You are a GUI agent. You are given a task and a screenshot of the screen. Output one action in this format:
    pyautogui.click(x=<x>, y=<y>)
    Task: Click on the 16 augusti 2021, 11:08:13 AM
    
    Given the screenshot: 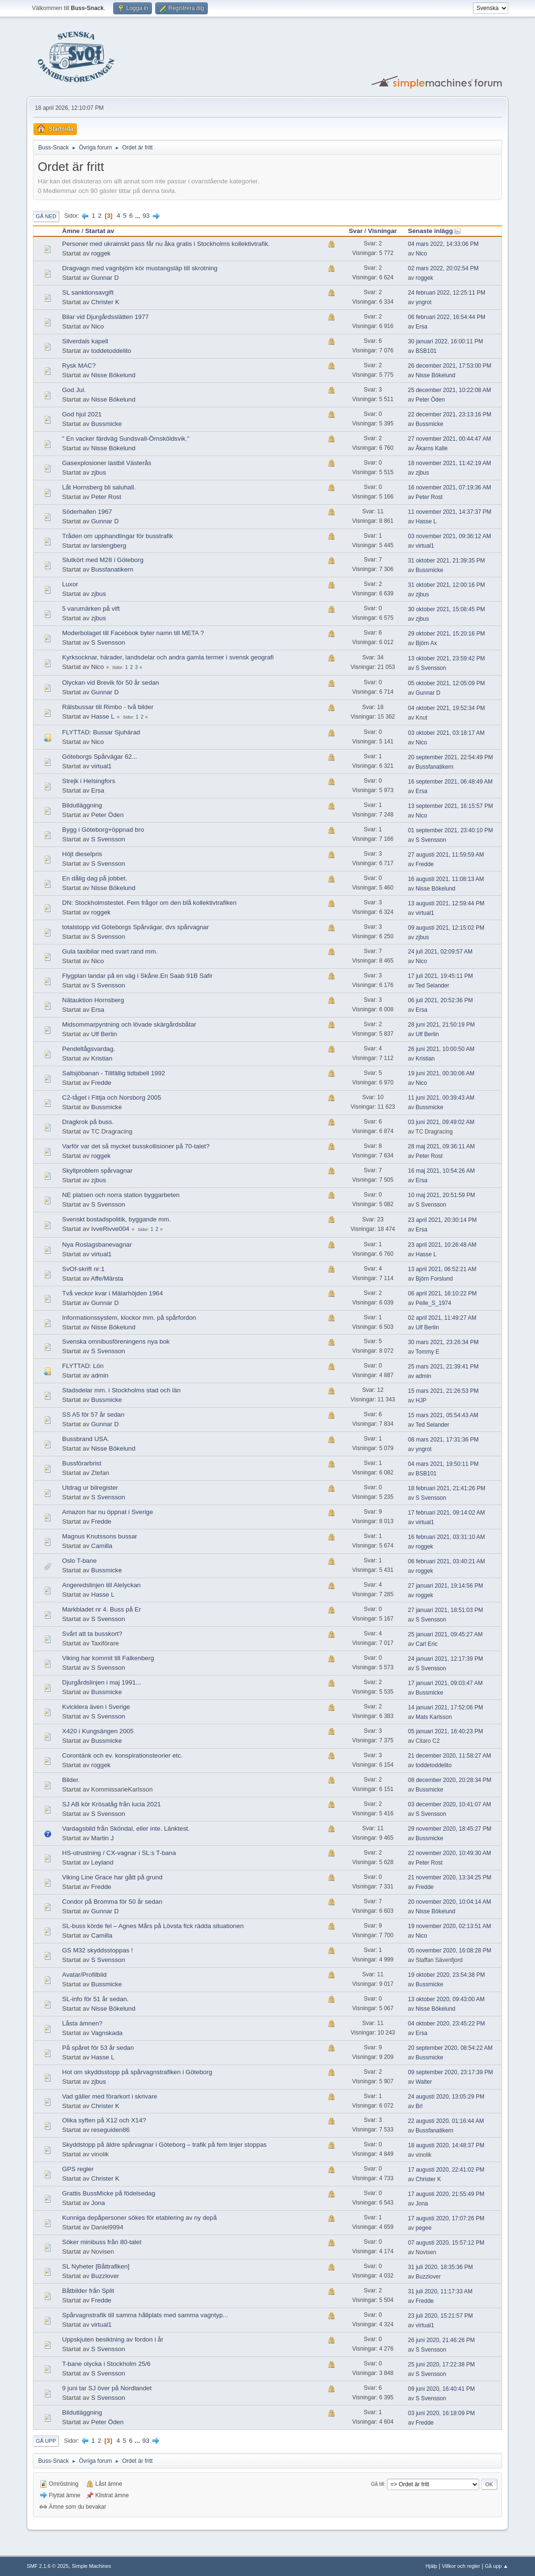 What is the action you would take?
    pyautogui.click(x=446, y=879)
    